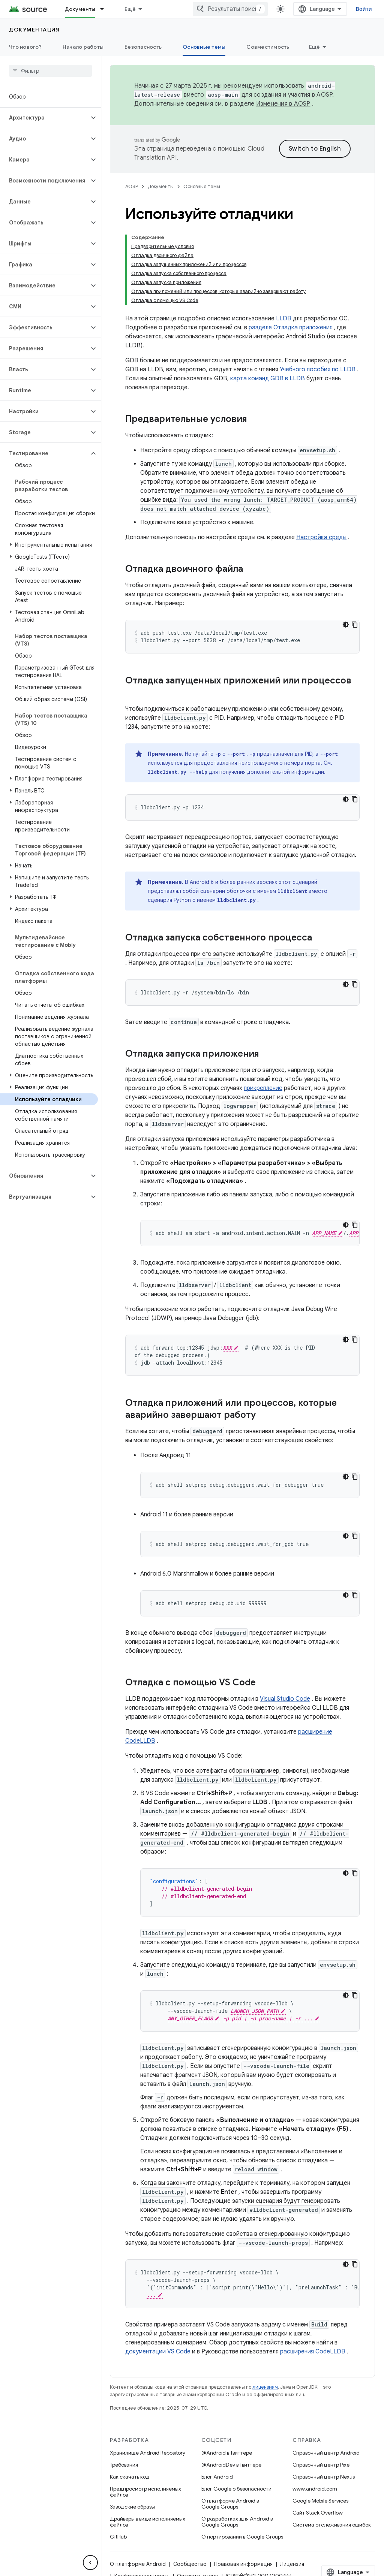  What do you see at coordinates (124, 2464) in the screenshot?
I see `Требования` at bounding box center [124, 2464].